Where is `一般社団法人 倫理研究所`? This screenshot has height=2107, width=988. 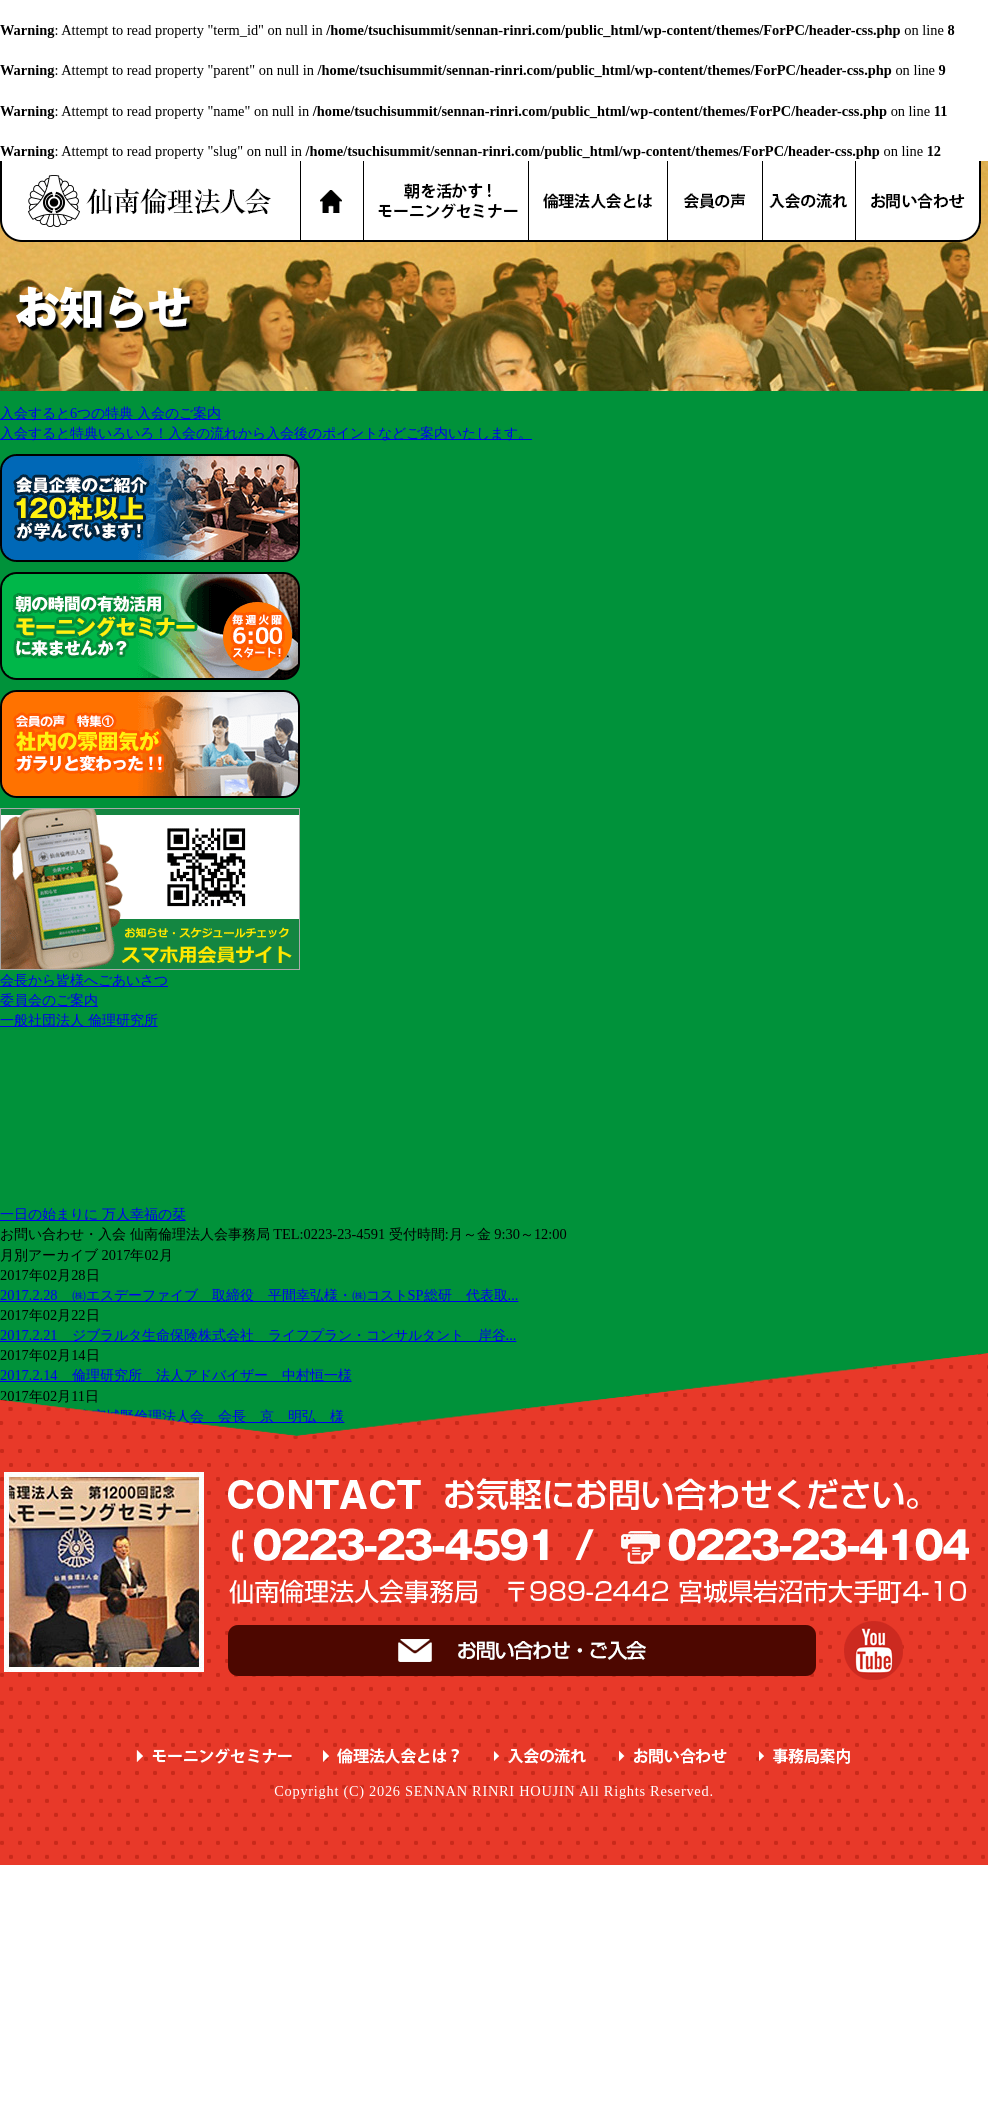 一般社団法人 倫理研究所 is located at coordinates (79, 1020).